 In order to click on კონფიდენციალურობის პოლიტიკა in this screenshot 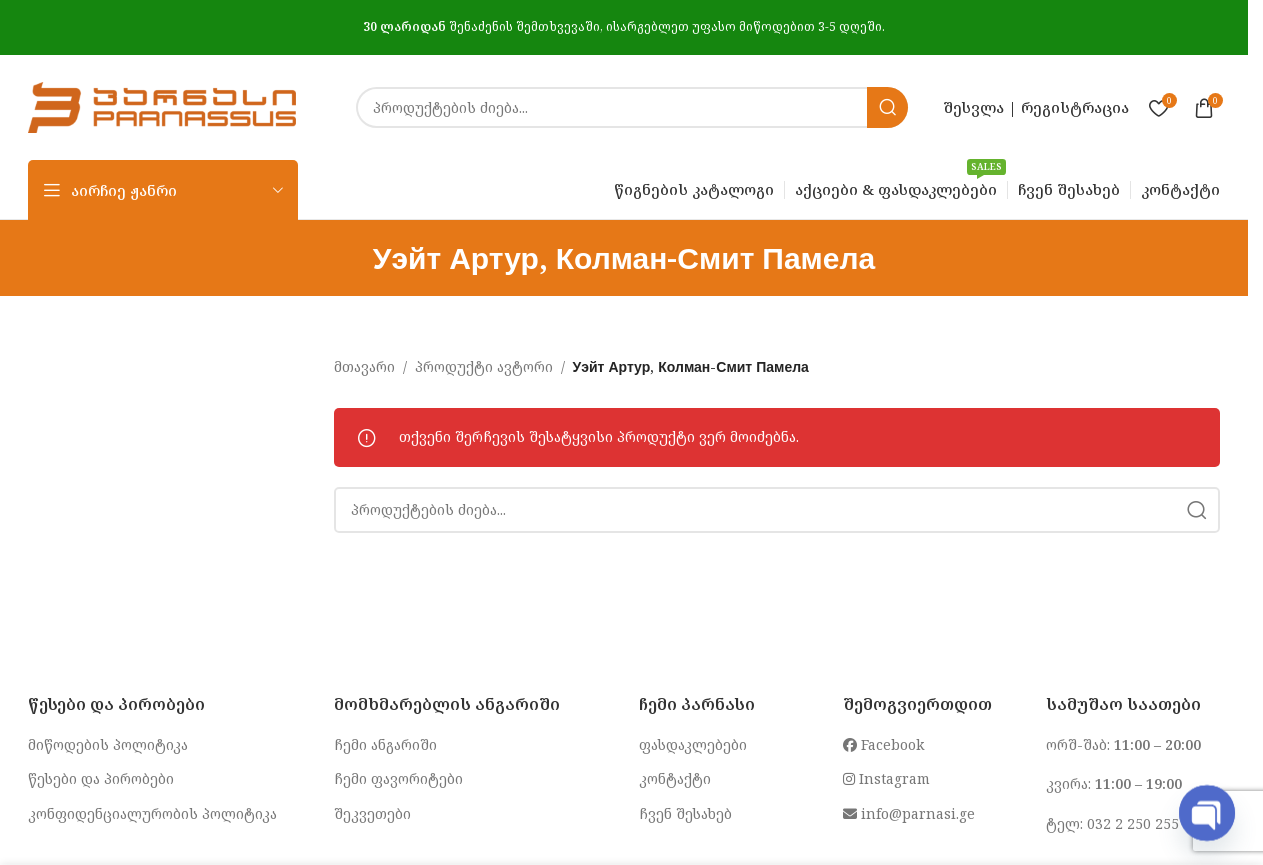, I will do `click(152, 813)`.